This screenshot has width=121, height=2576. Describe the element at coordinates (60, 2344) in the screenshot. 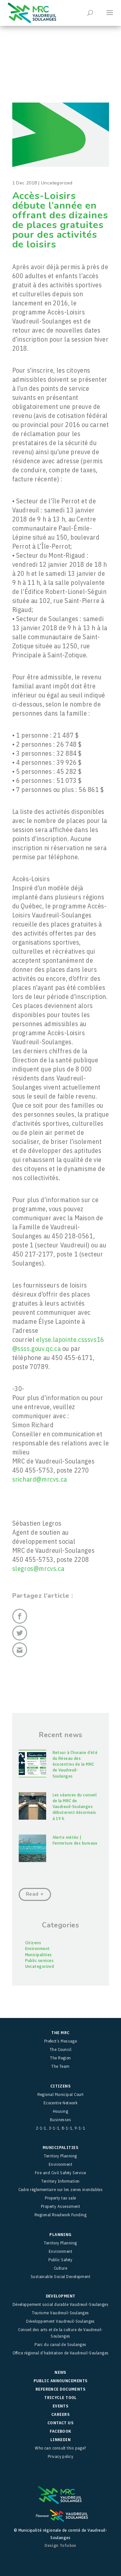

I see `Parc du canal de Soulanges` at that location.